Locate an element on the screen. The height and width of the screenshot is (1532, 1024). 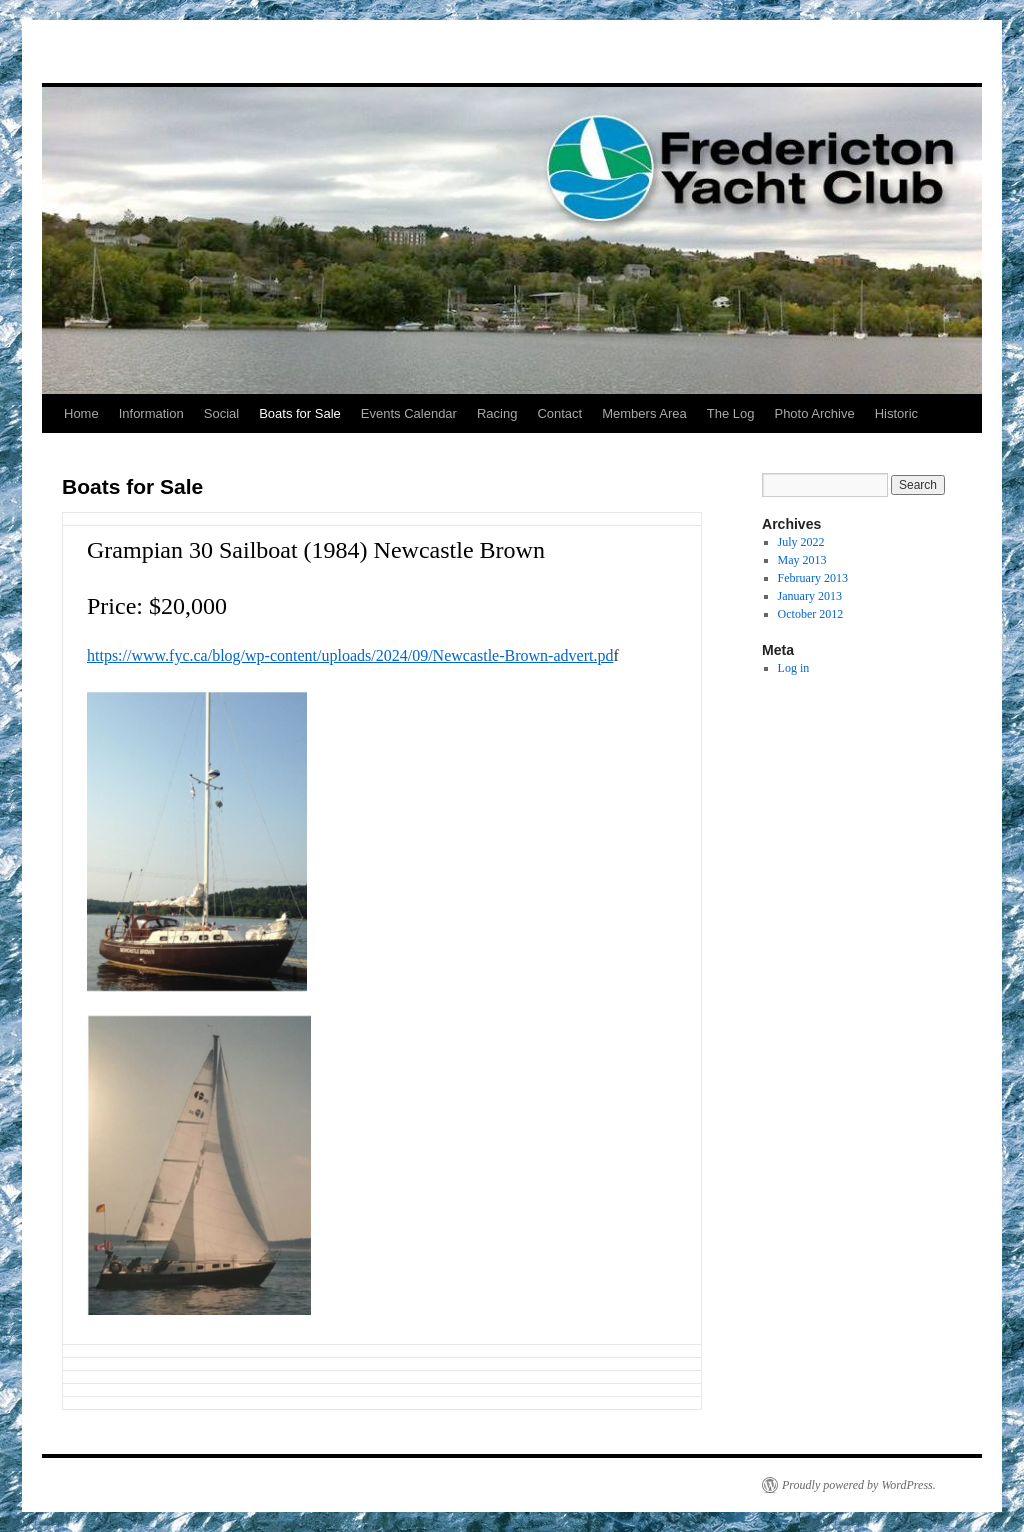
Boats for Sale is located at coordinates (300, 413).